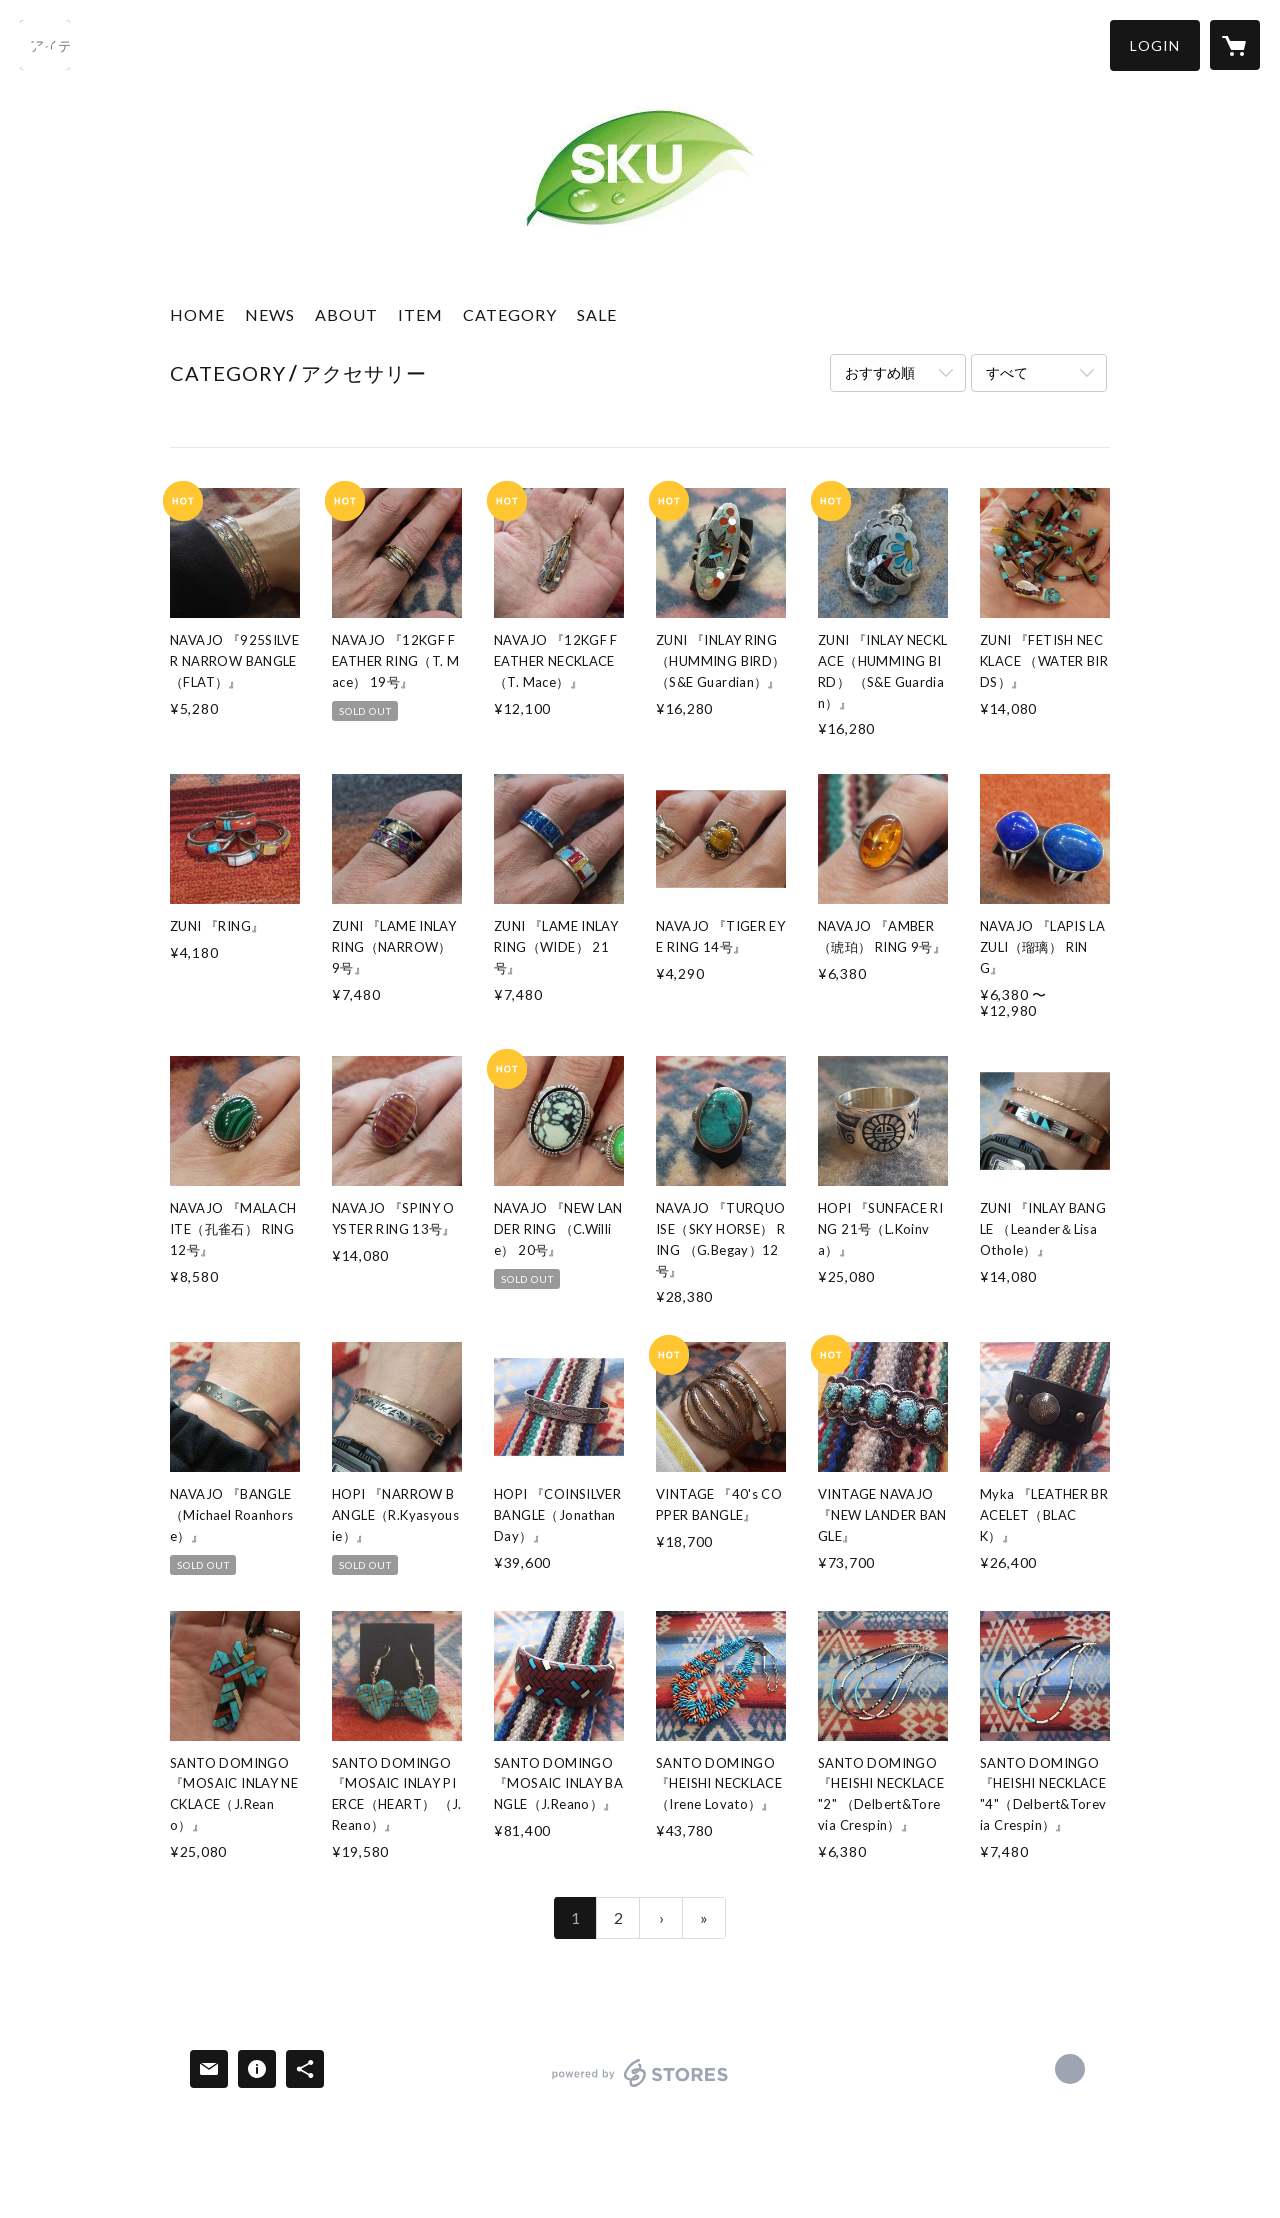 The height and width of the screenshot is (2218, 1280). Describe the element at coordinates (880, 372) in the screenshot. I see `おすすめ順` at that location.